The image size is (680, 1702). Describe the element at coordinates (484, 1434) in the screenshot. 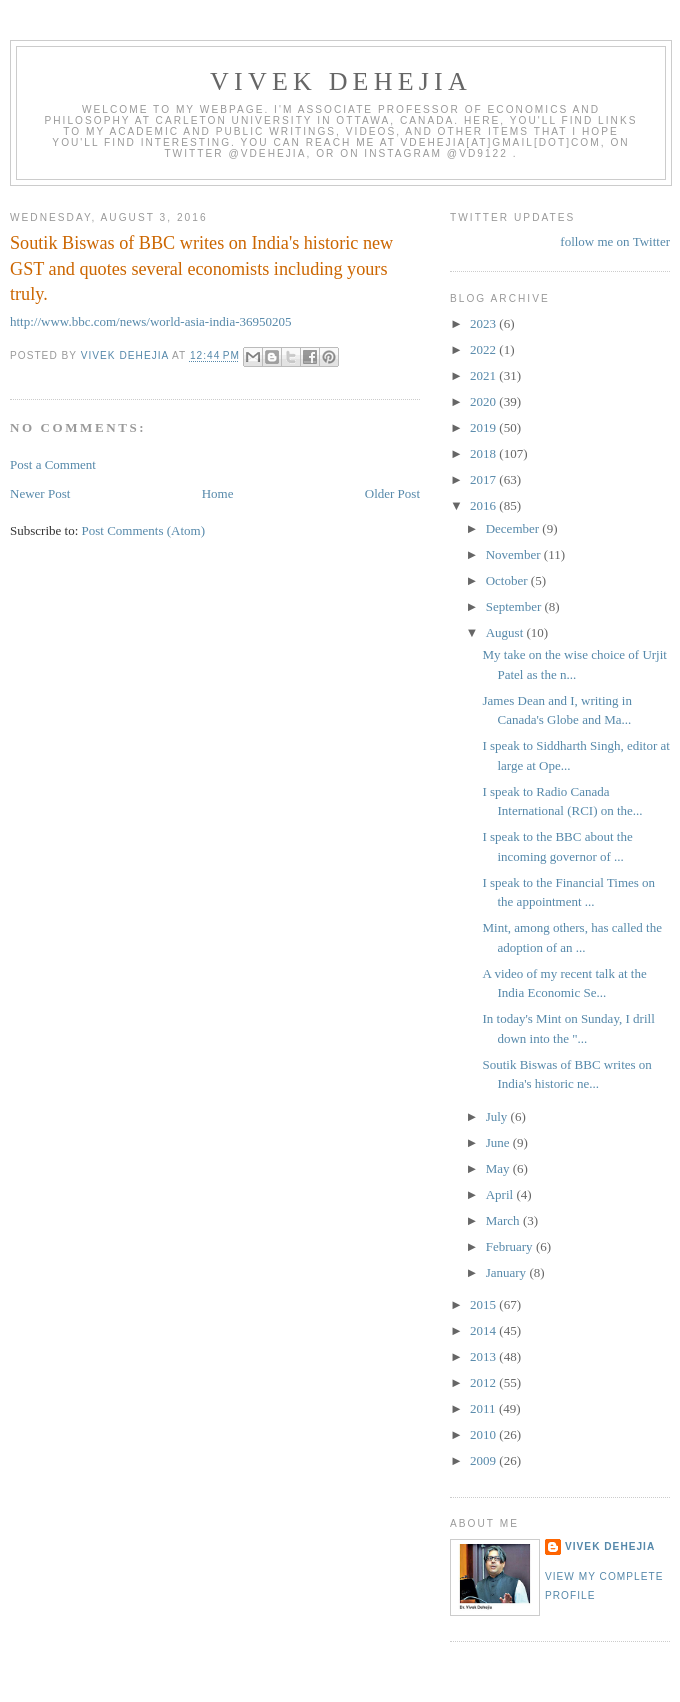

I see `2010` at that location.